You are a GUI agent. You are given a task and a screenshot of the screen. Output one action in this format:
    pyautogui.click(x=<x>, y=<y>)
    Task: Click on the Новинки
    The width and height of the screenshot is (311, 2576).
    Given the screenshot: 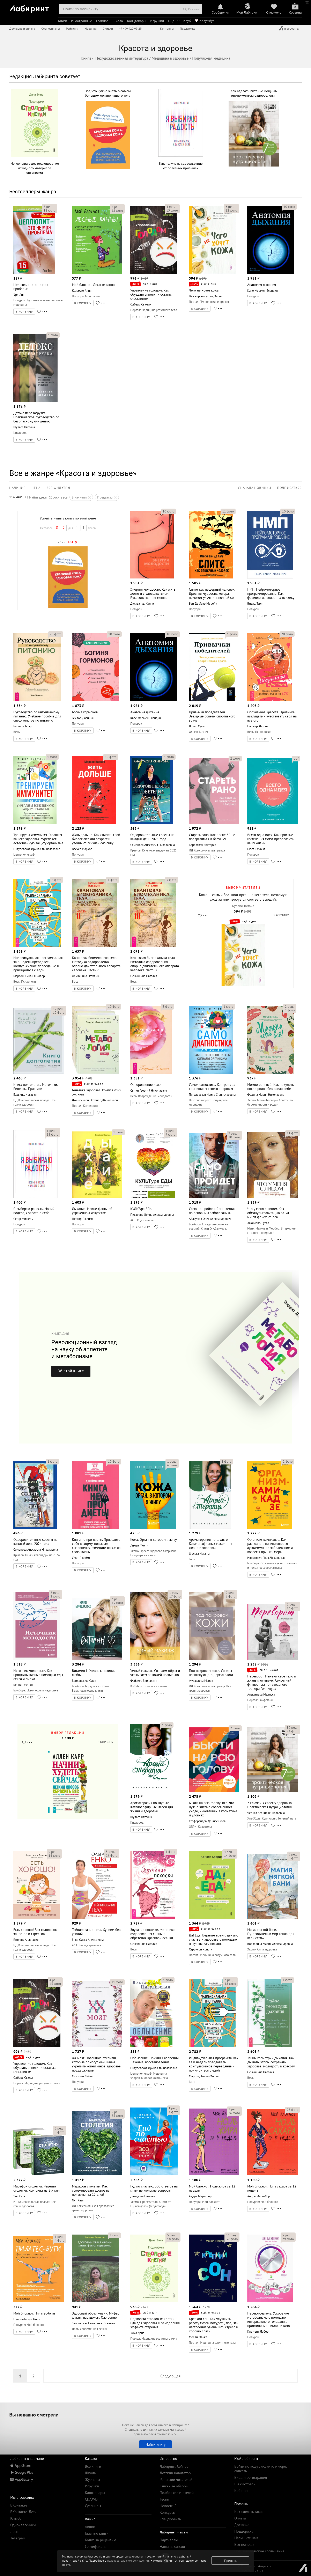 What is the action you would take?
    pyautogui.click(x=91, y=28)
    